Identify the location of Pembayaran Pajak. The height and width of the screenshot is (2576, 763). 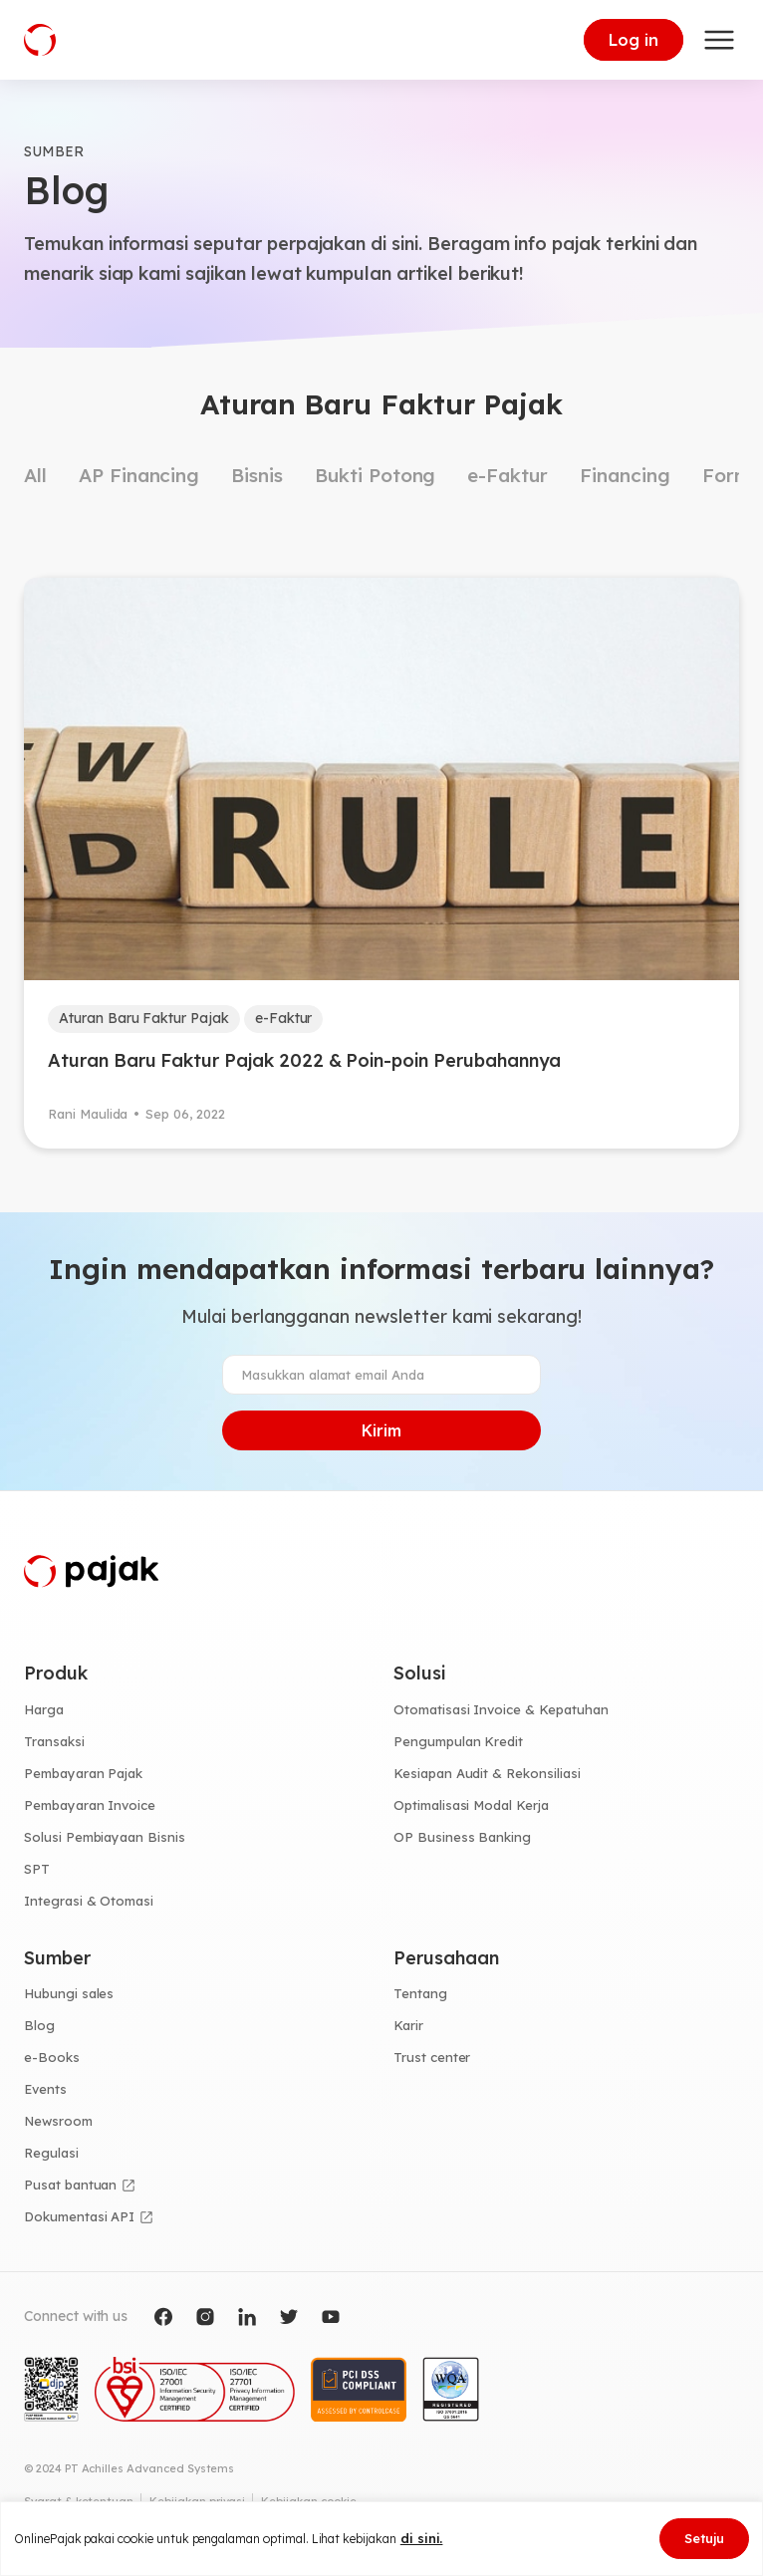
(83, 1773).